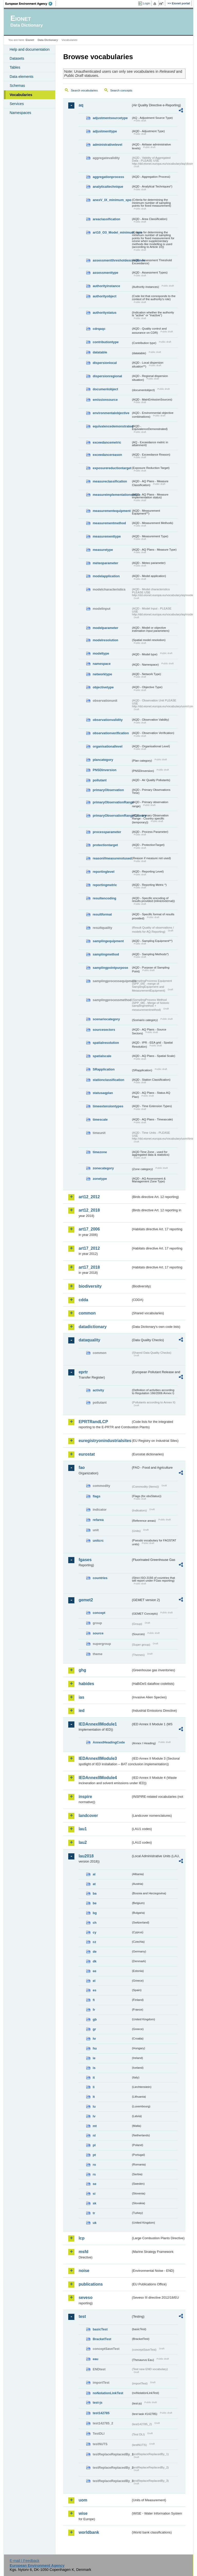 The width and height of the screenshot is (197, 2576). What do you see at coordinates (100, 2329) in the screenshot?
I see `basicTest` at bounding box center [100, 2329].